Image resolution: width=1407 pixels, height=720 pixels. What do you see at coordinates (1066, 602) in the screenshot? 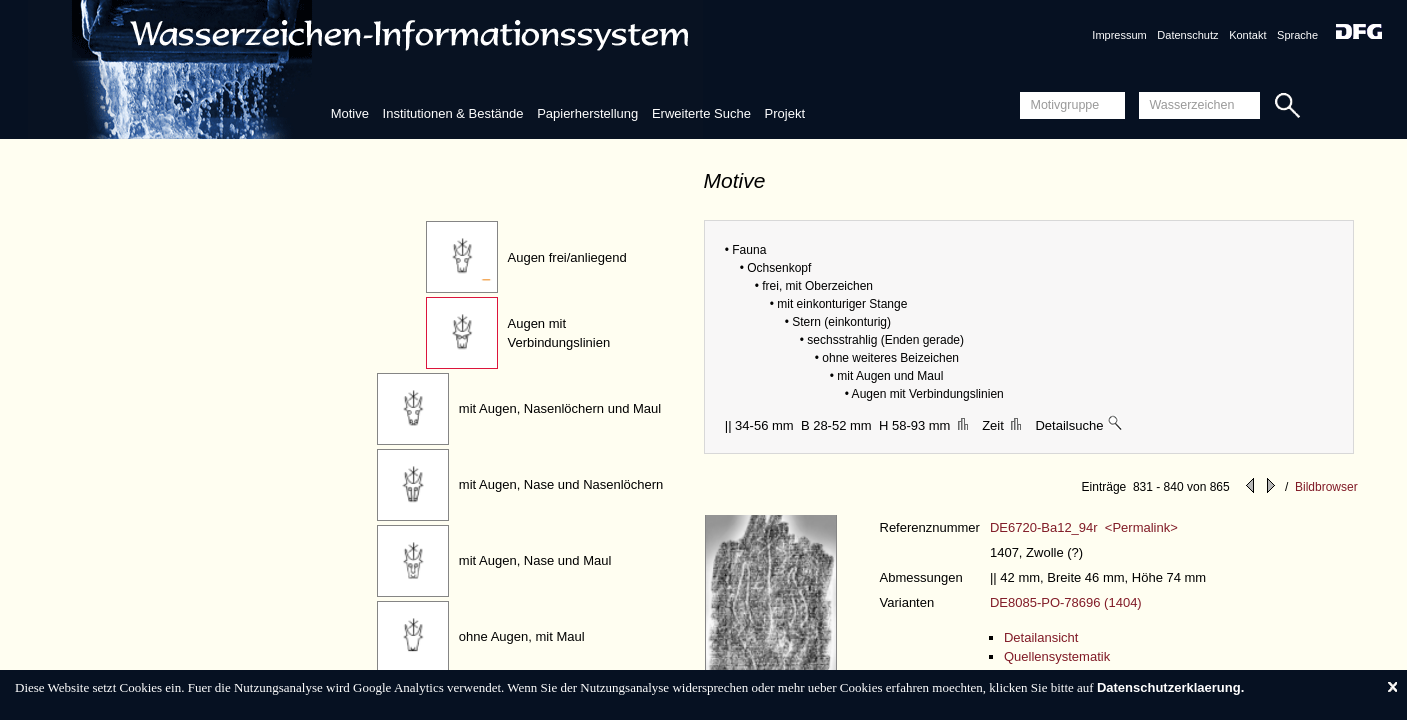
I see `DE8085-PO-78696 (1404)` at bounding box center [1066, 602].